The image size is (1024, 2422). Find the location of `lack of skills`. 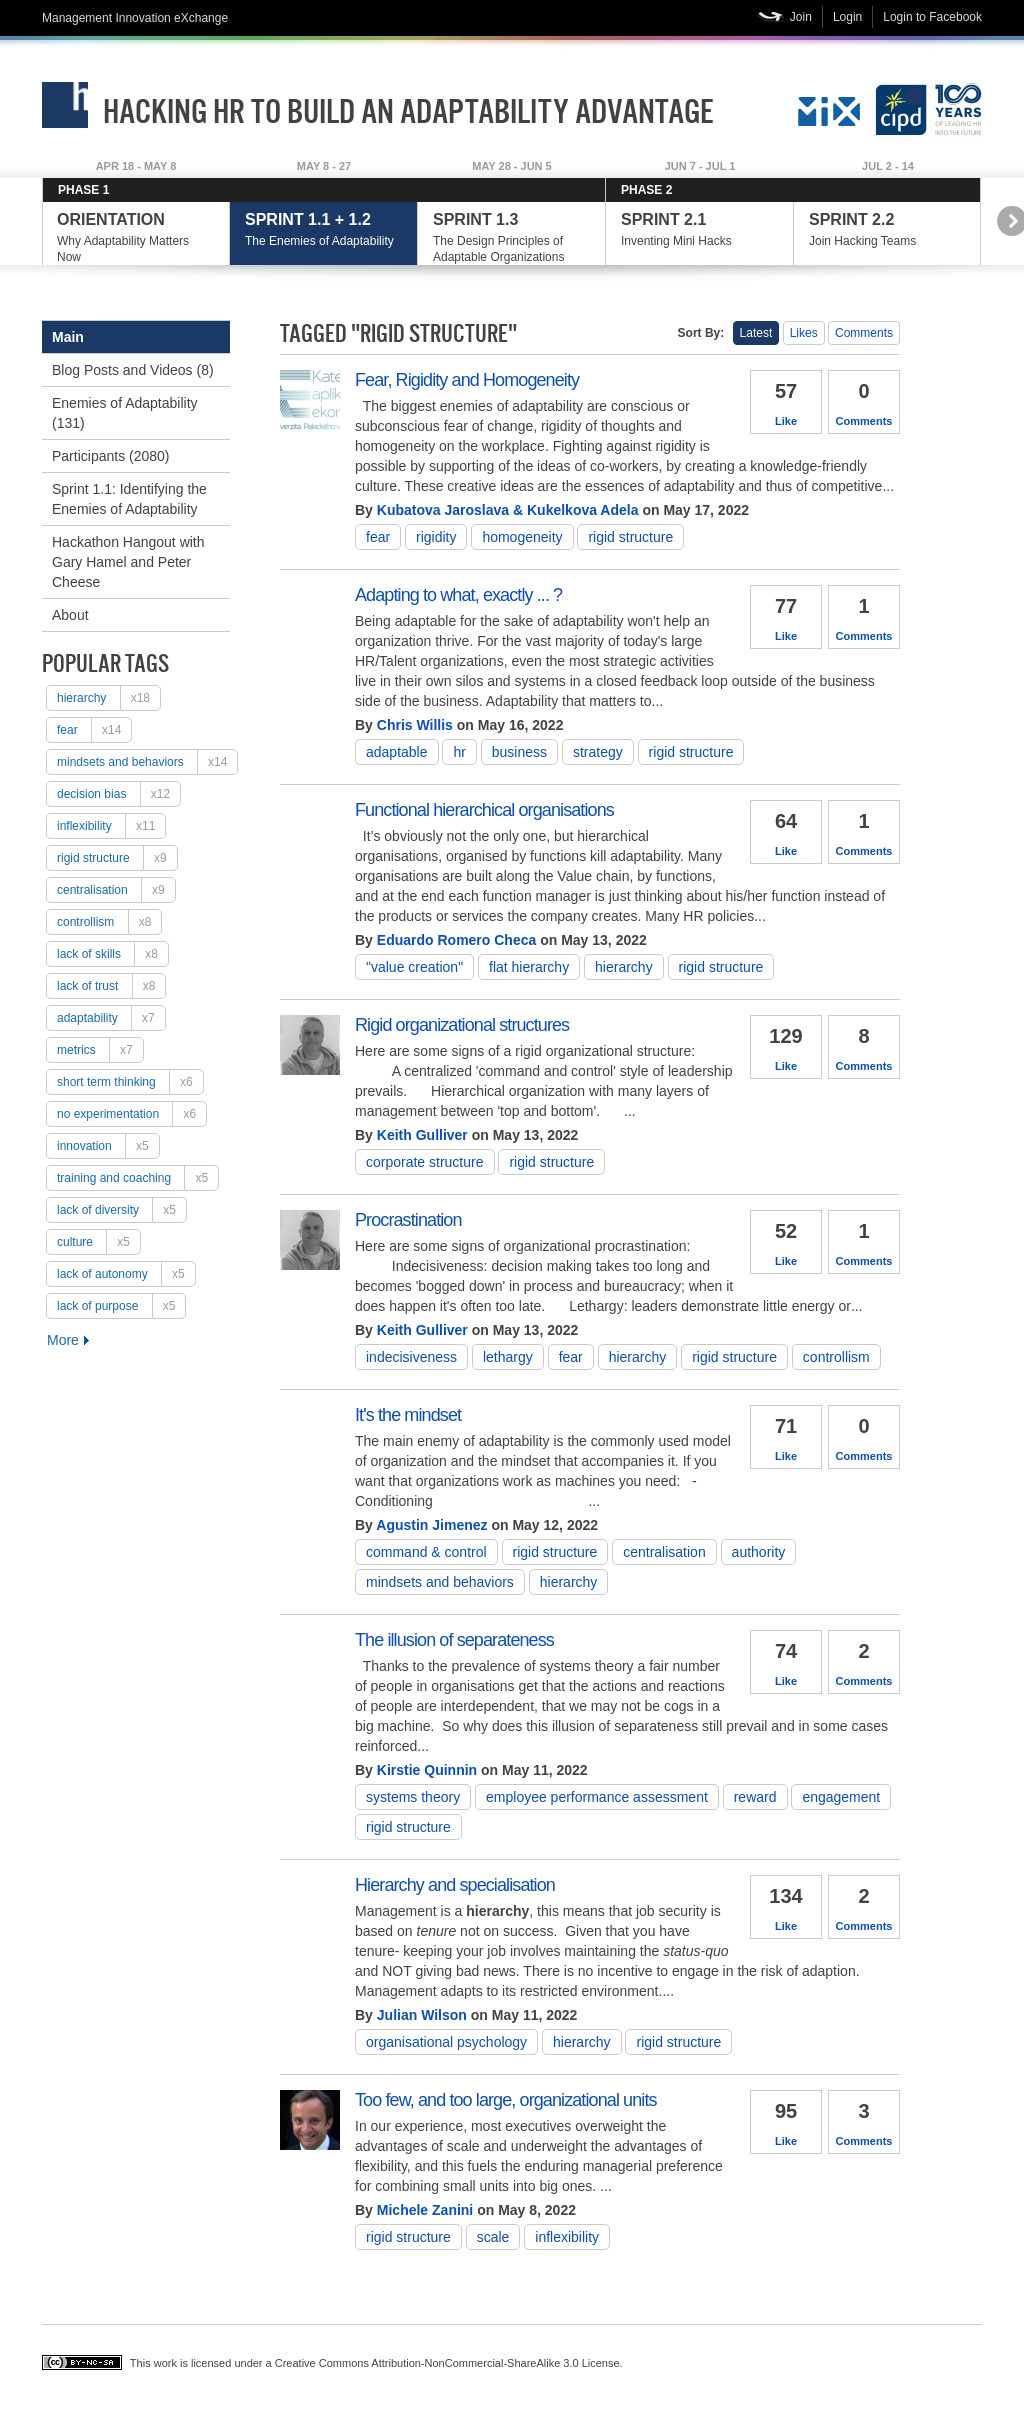

lack of skills is located at coordinates (112, 954).